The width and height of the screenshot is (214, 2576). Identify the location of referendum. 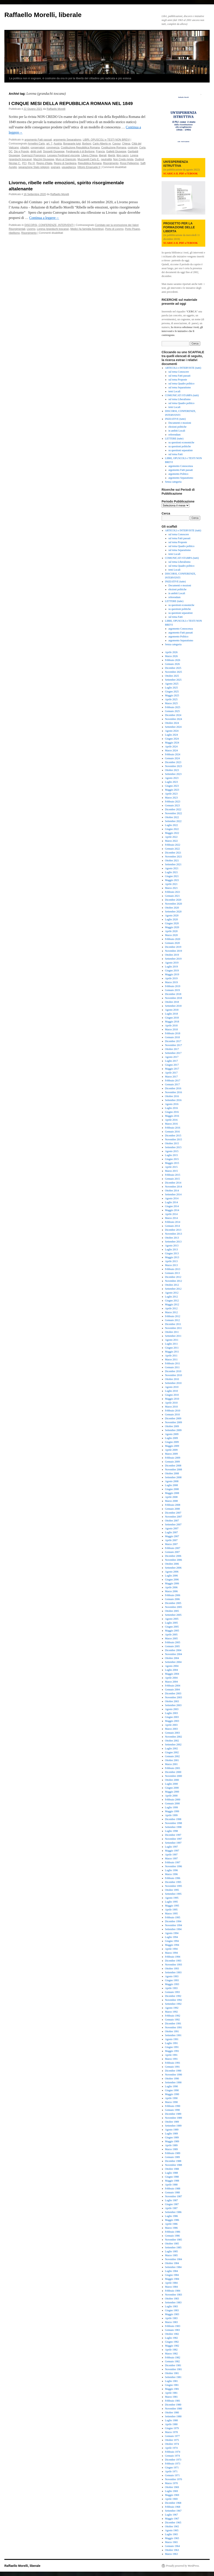
(174, 434).